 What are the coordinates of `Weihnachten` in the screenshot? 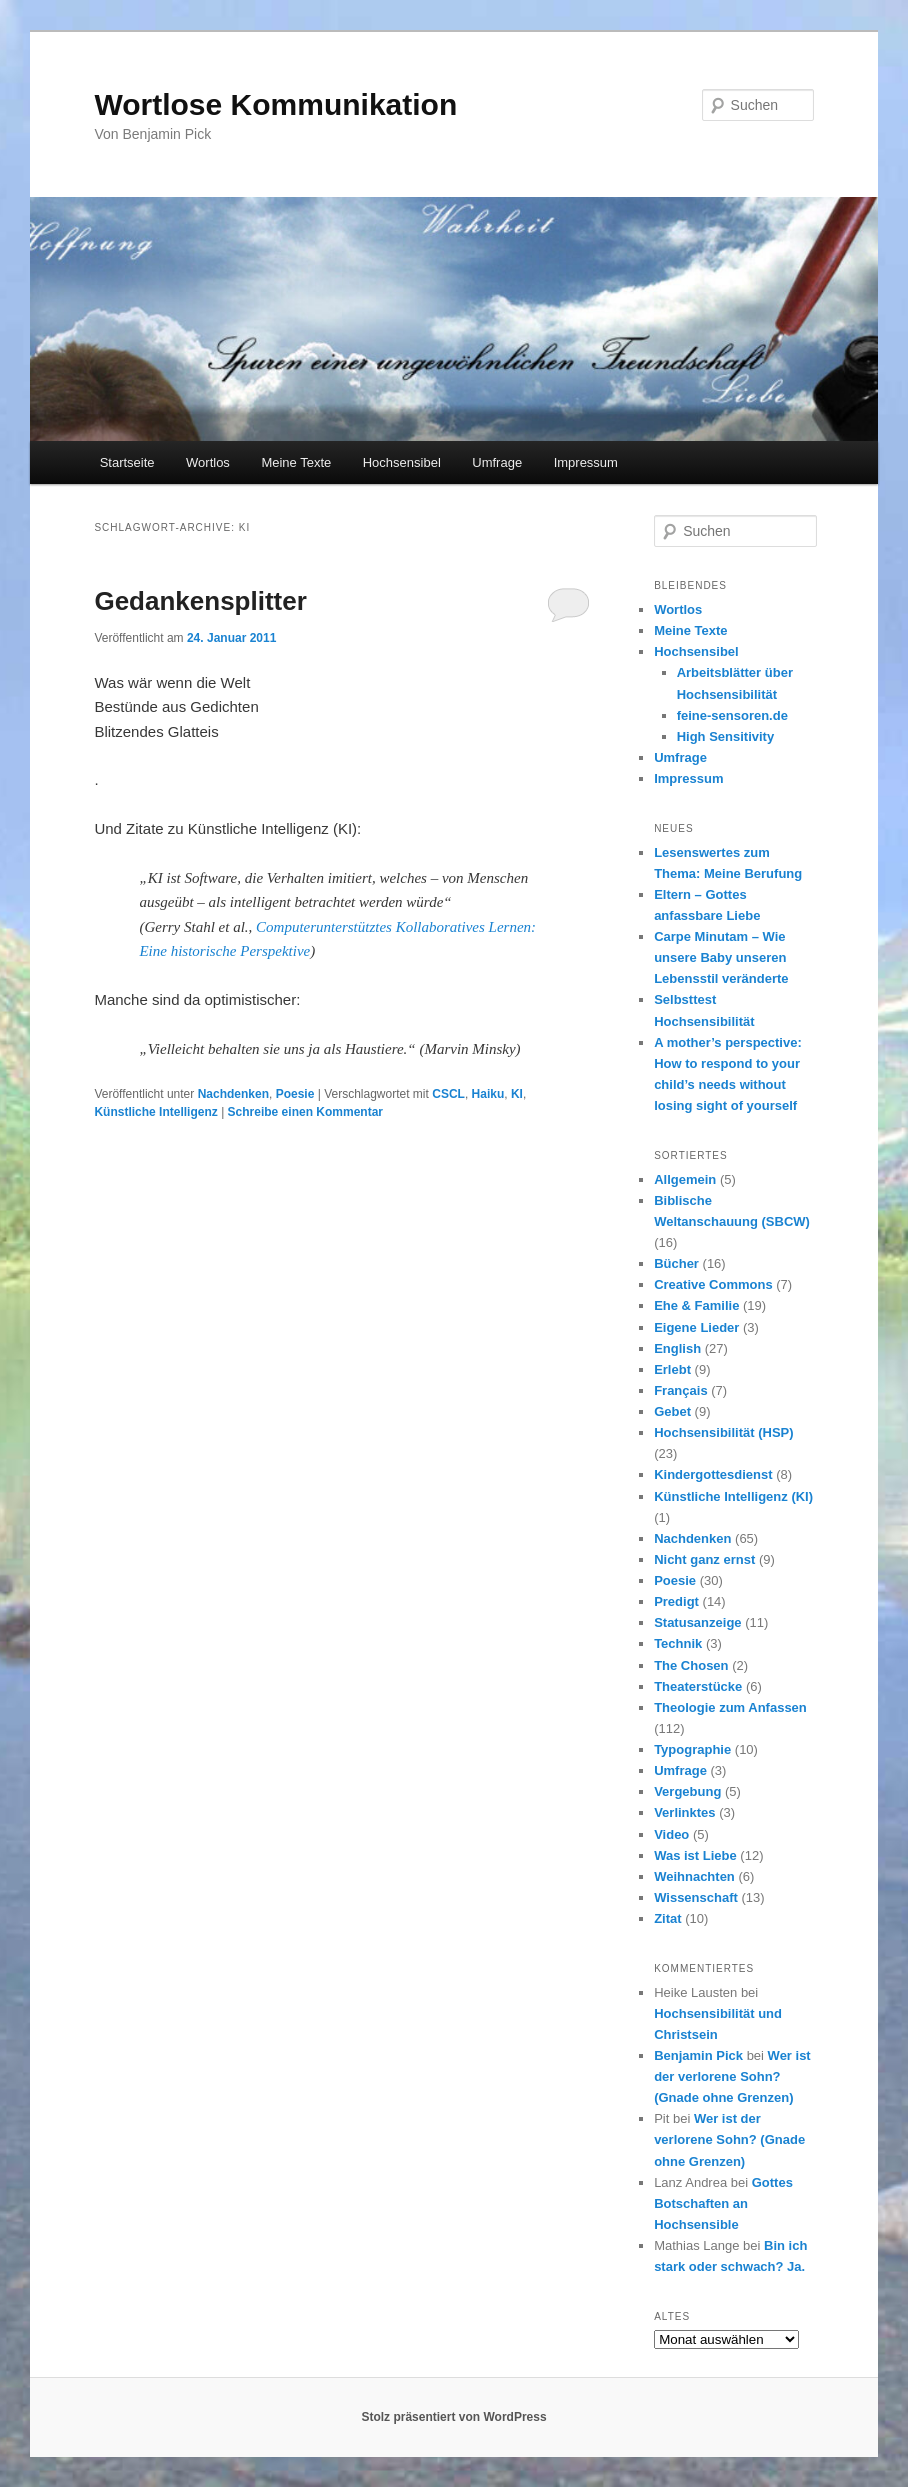 It's located at (694, 1876).